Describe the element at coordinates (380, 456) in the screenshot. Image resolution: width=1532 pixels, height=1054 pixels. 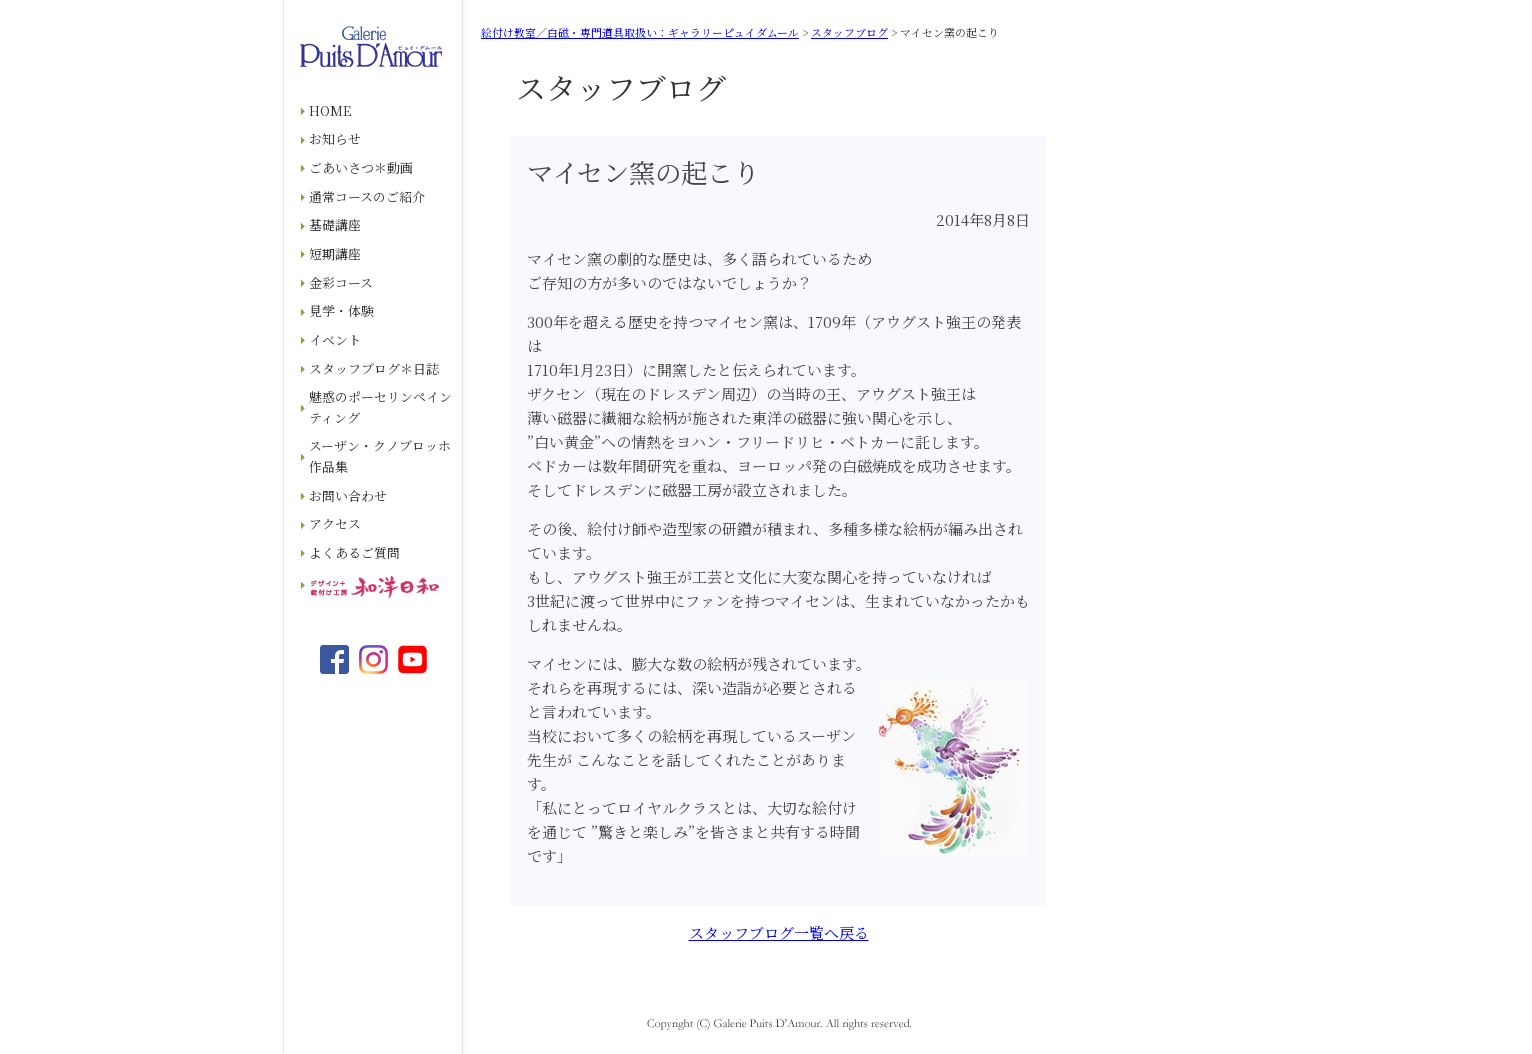
I see `スーザン・クノブロッホ作品集` at that location.